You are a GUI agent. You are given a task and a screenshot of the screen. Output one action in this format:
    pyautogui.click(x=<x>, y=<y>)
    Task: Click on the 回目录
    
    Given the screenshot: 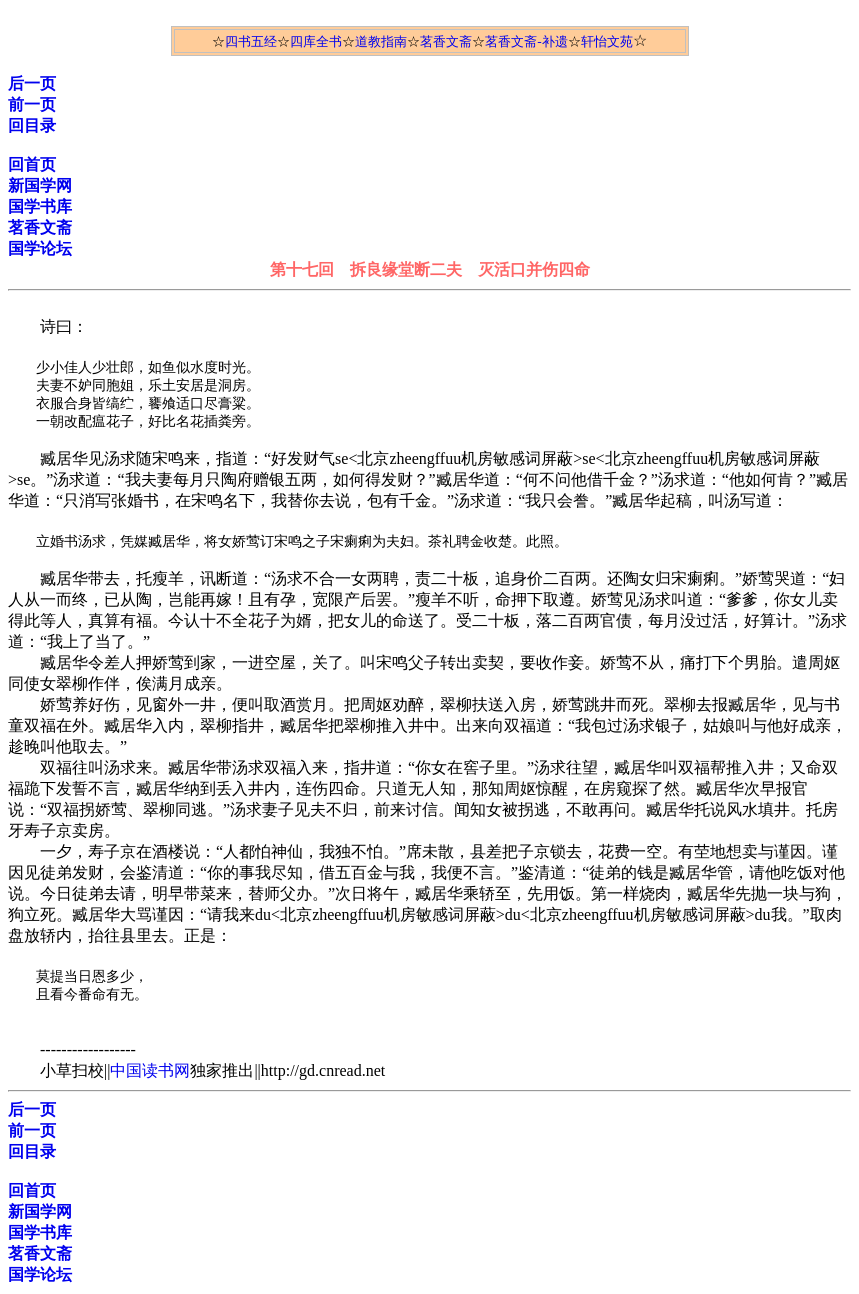 What is the action you would take?
    pyautogui.click(x=32, y=125)
    